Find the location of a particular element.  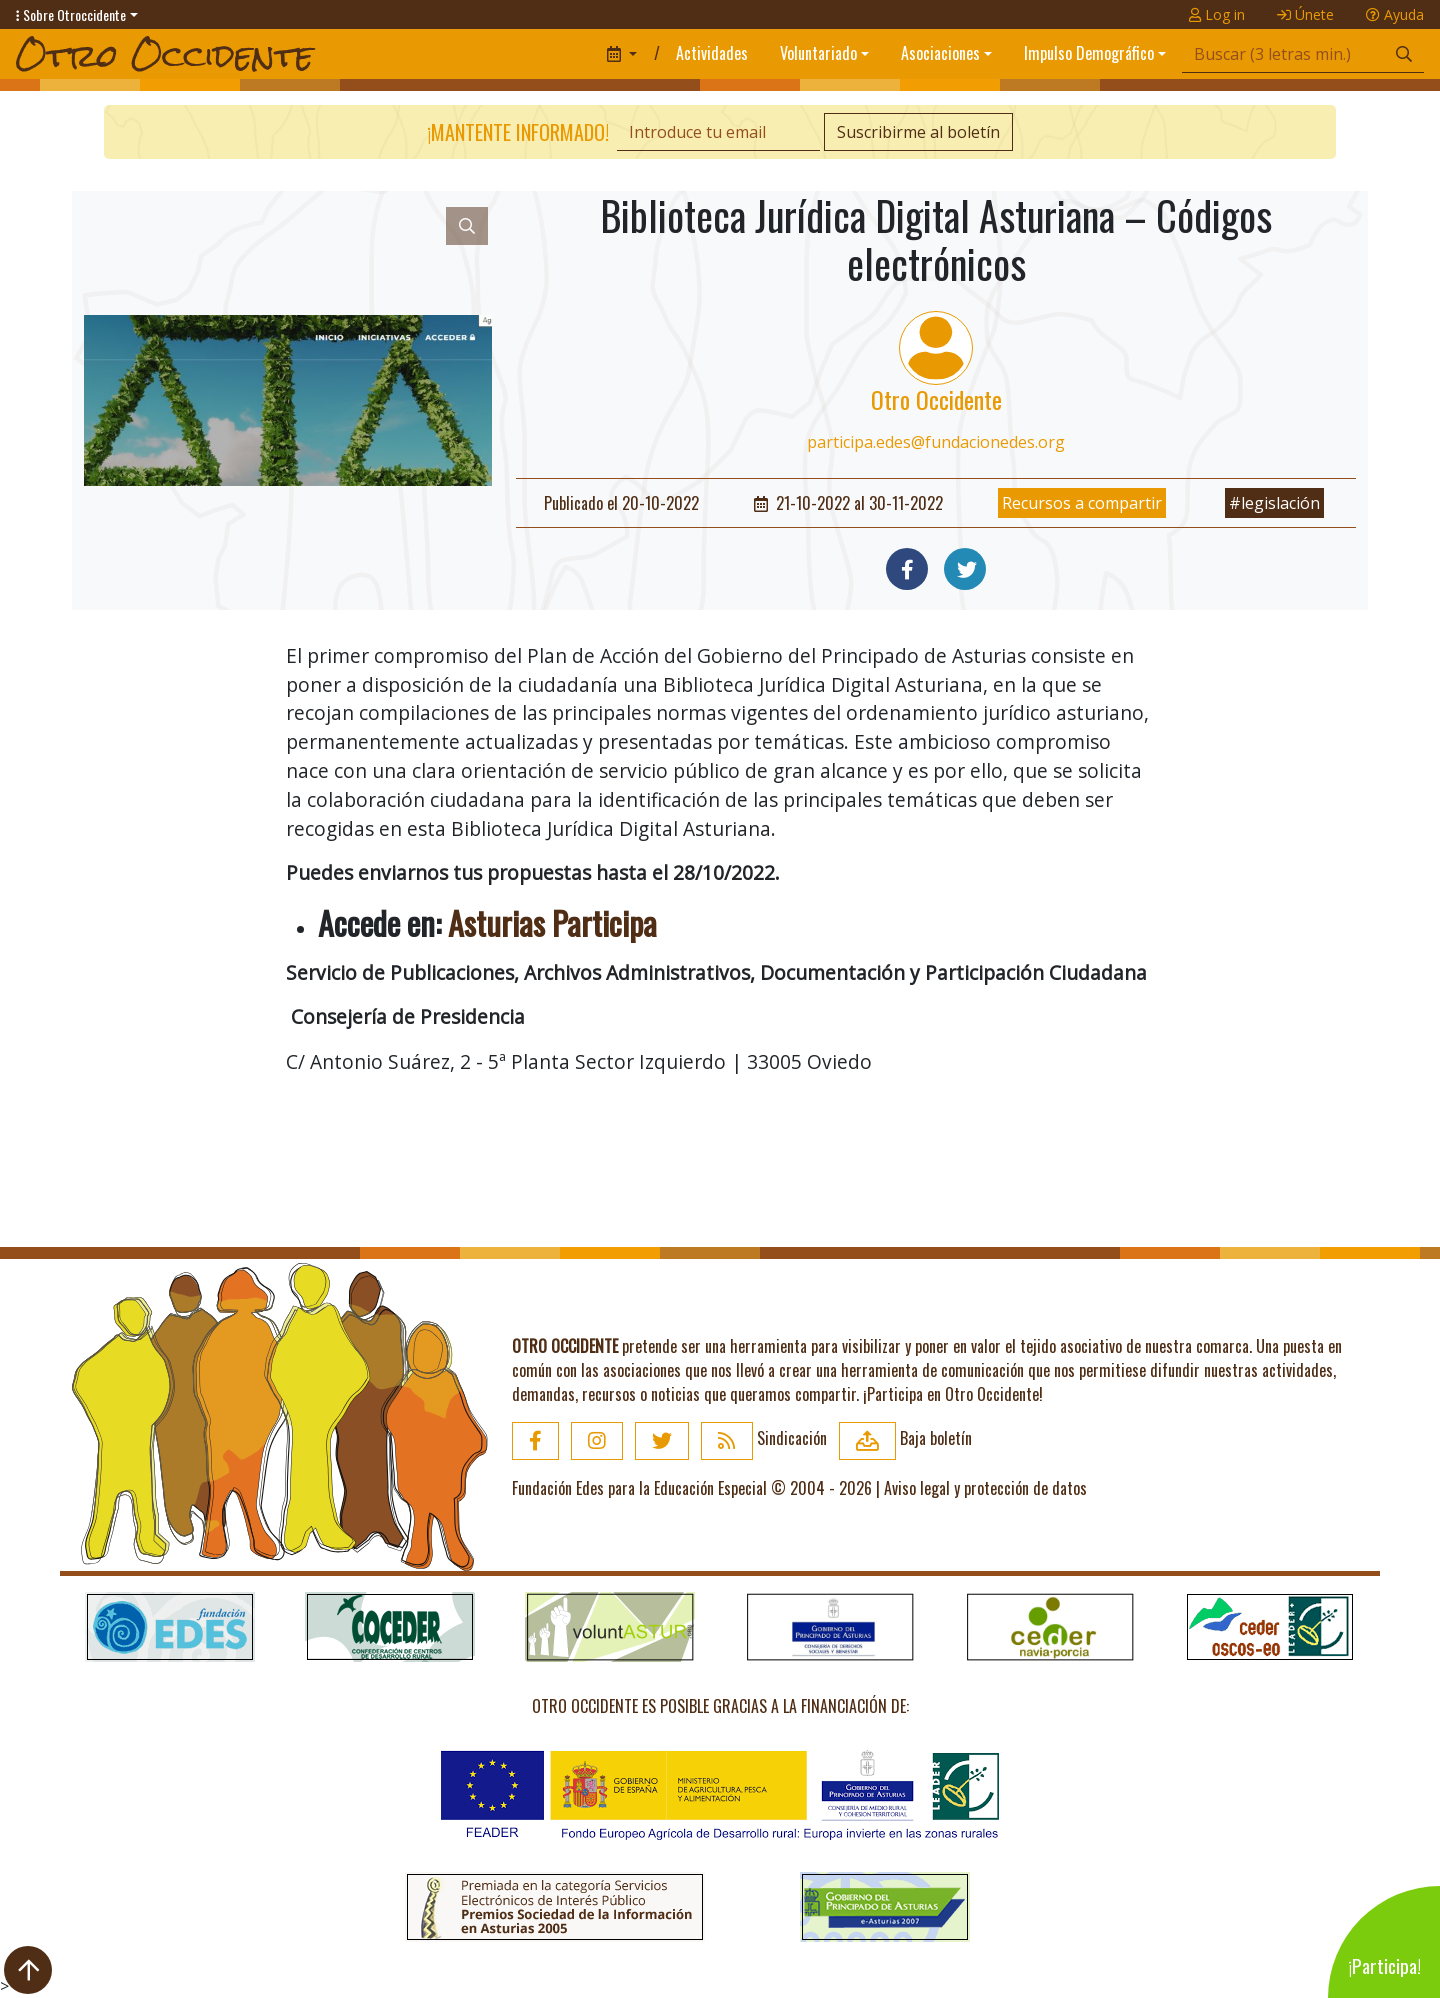

¡Participa en Otro Occidente! is located at coordinates (953, 1394).